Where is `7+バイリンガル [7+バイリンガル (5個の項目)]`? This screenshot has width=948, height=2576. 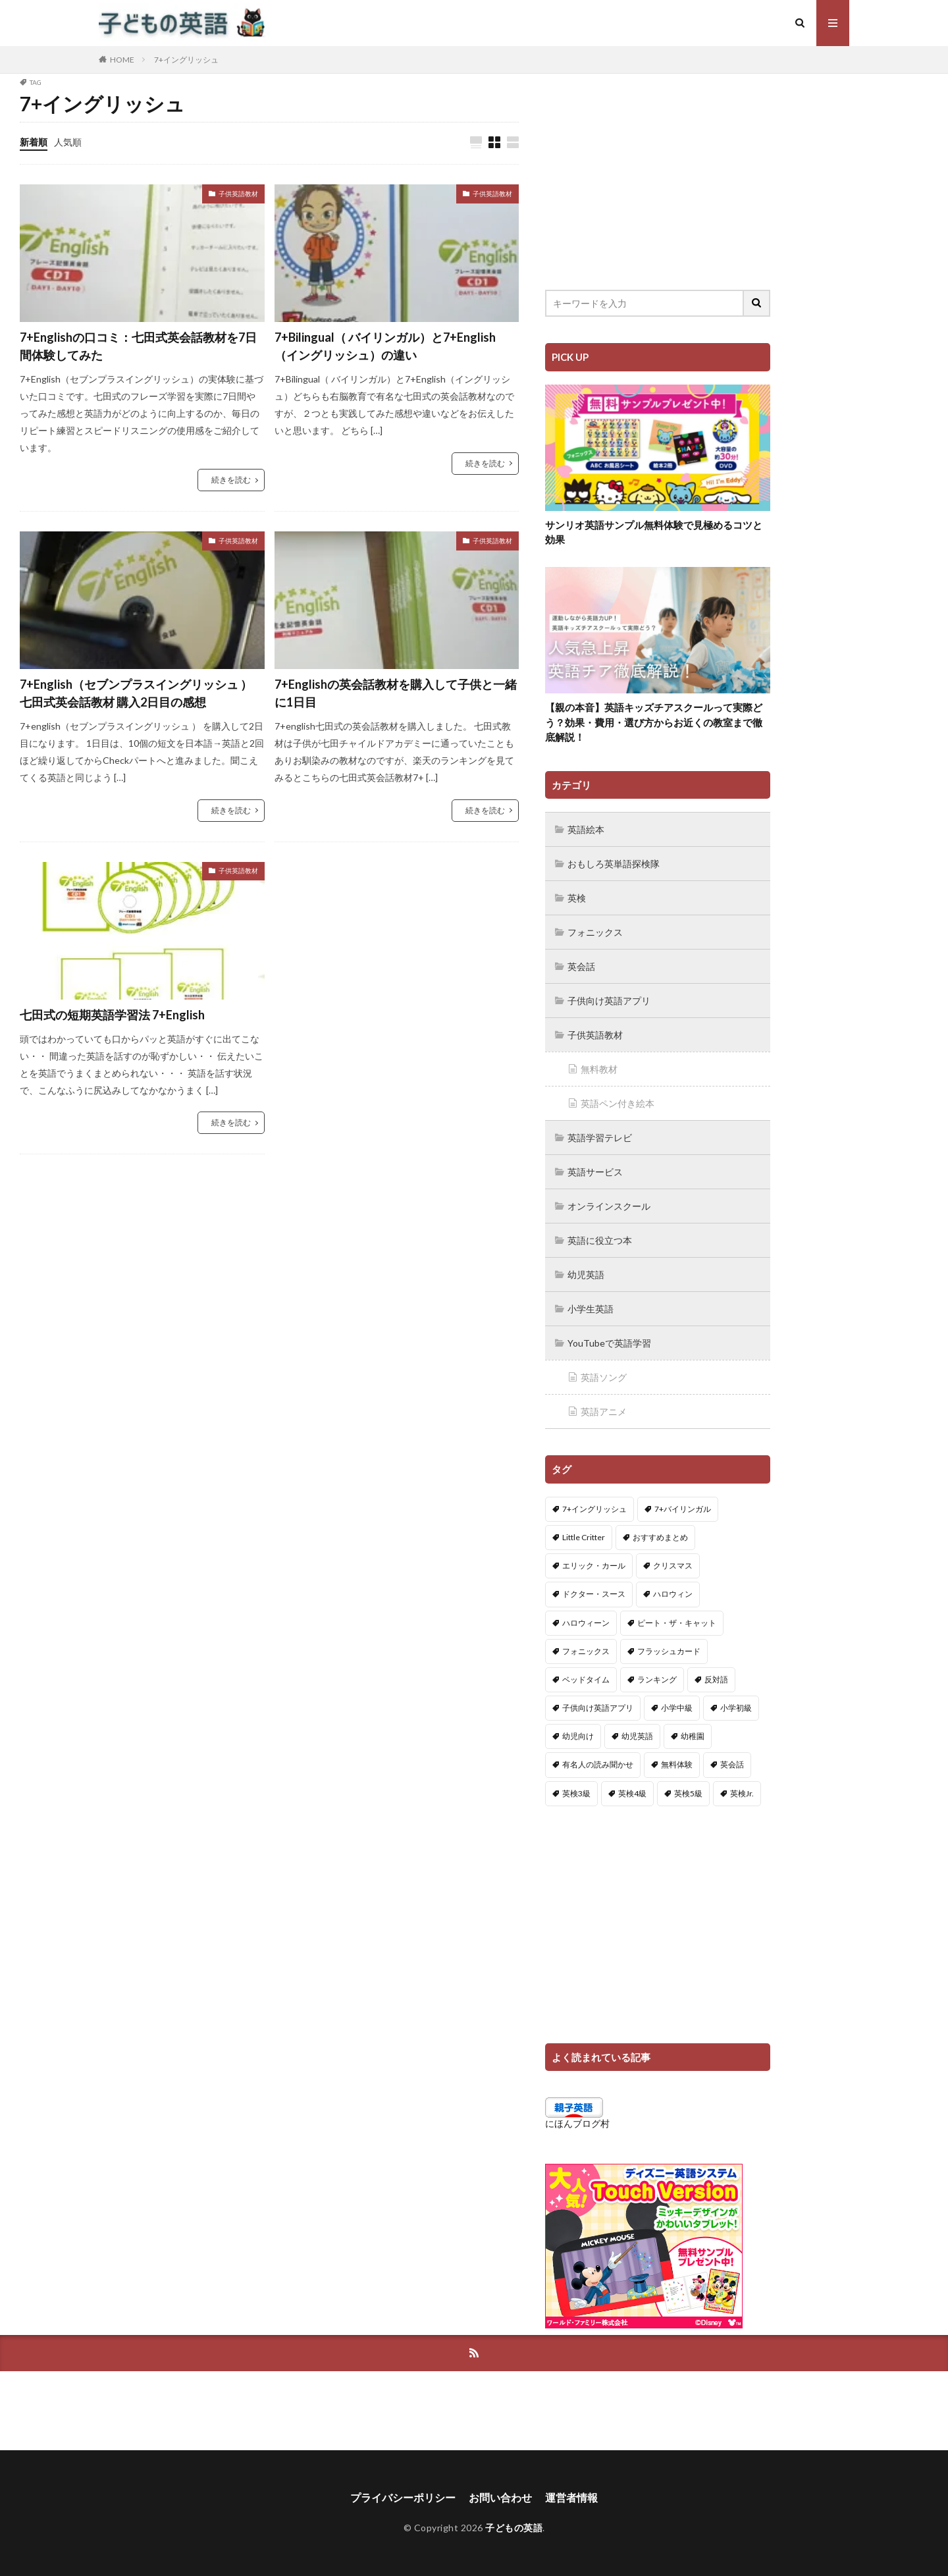
7+バイリンガル [7+バイリンガル (5個の項目)] is located at coordinates (682, 1509).